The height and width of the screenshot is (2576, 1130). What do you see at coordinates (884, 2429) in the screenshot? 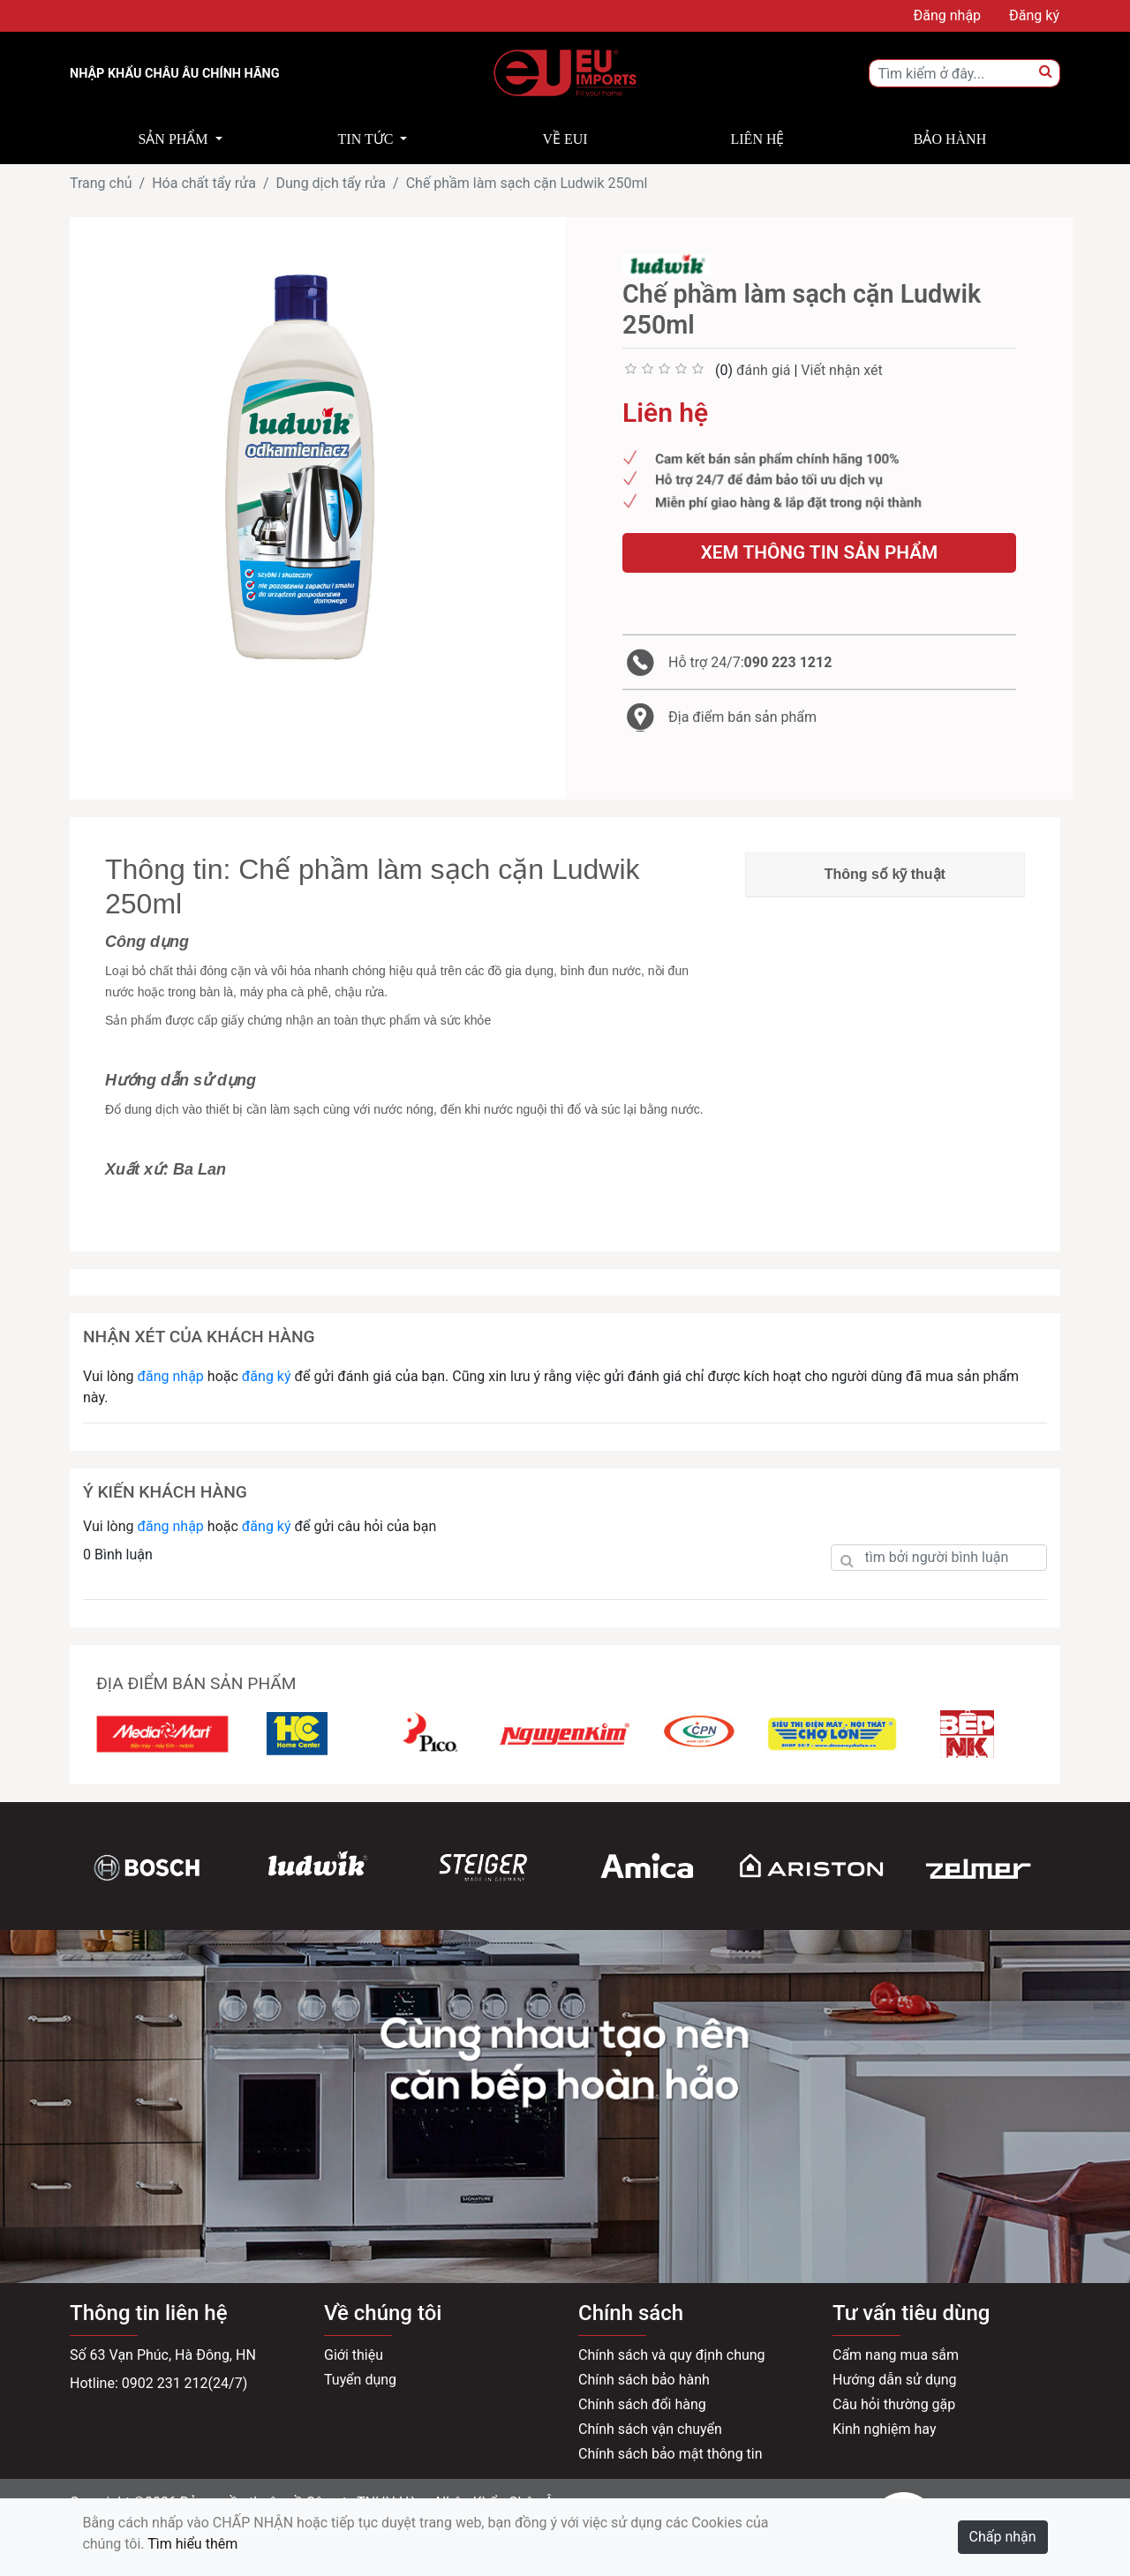
I see `Kinh nghiệm hay` at bounding box center [884, 2429].